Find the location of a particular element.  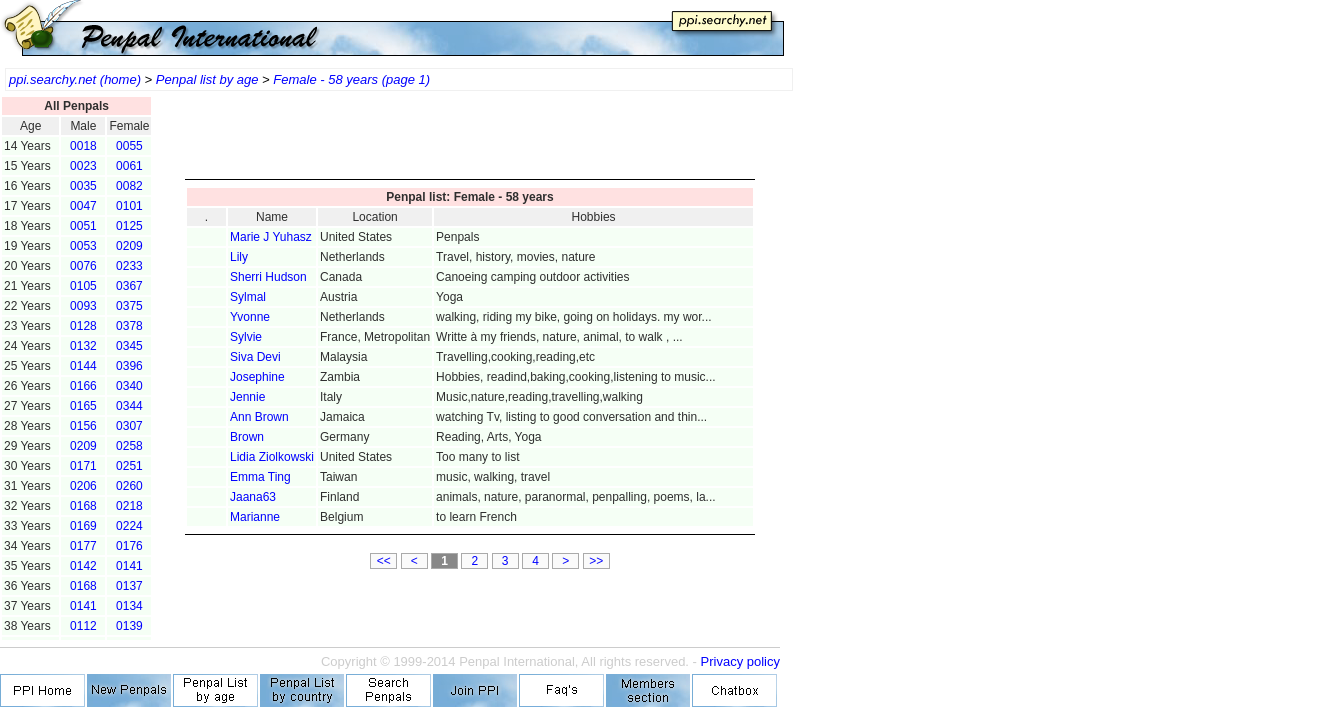

Lidia Ziolkowski is located at coordinates (272, 457).